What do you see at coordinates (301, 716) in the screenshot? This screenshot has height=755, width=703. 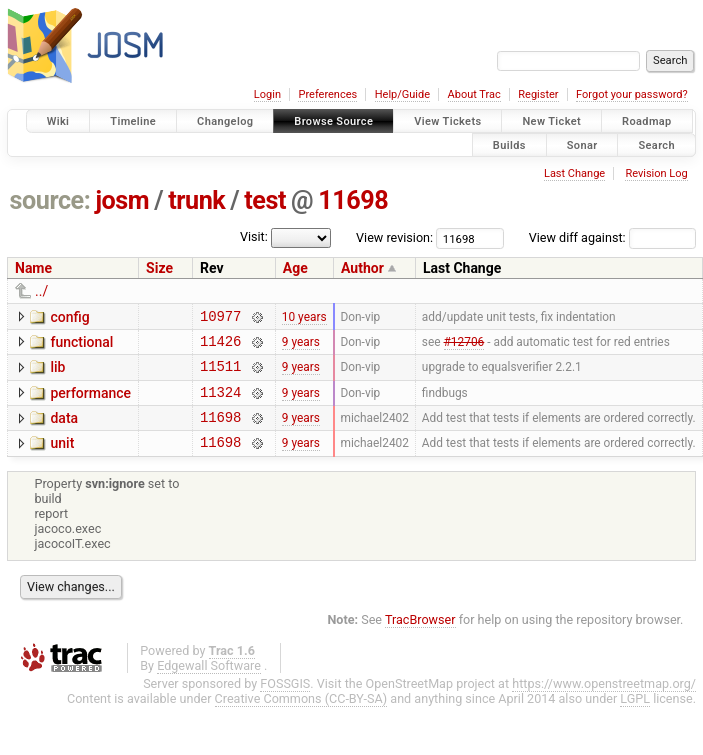 I see `Creative Commons (CC-BY-SA)` at bounding box center [301, 716].